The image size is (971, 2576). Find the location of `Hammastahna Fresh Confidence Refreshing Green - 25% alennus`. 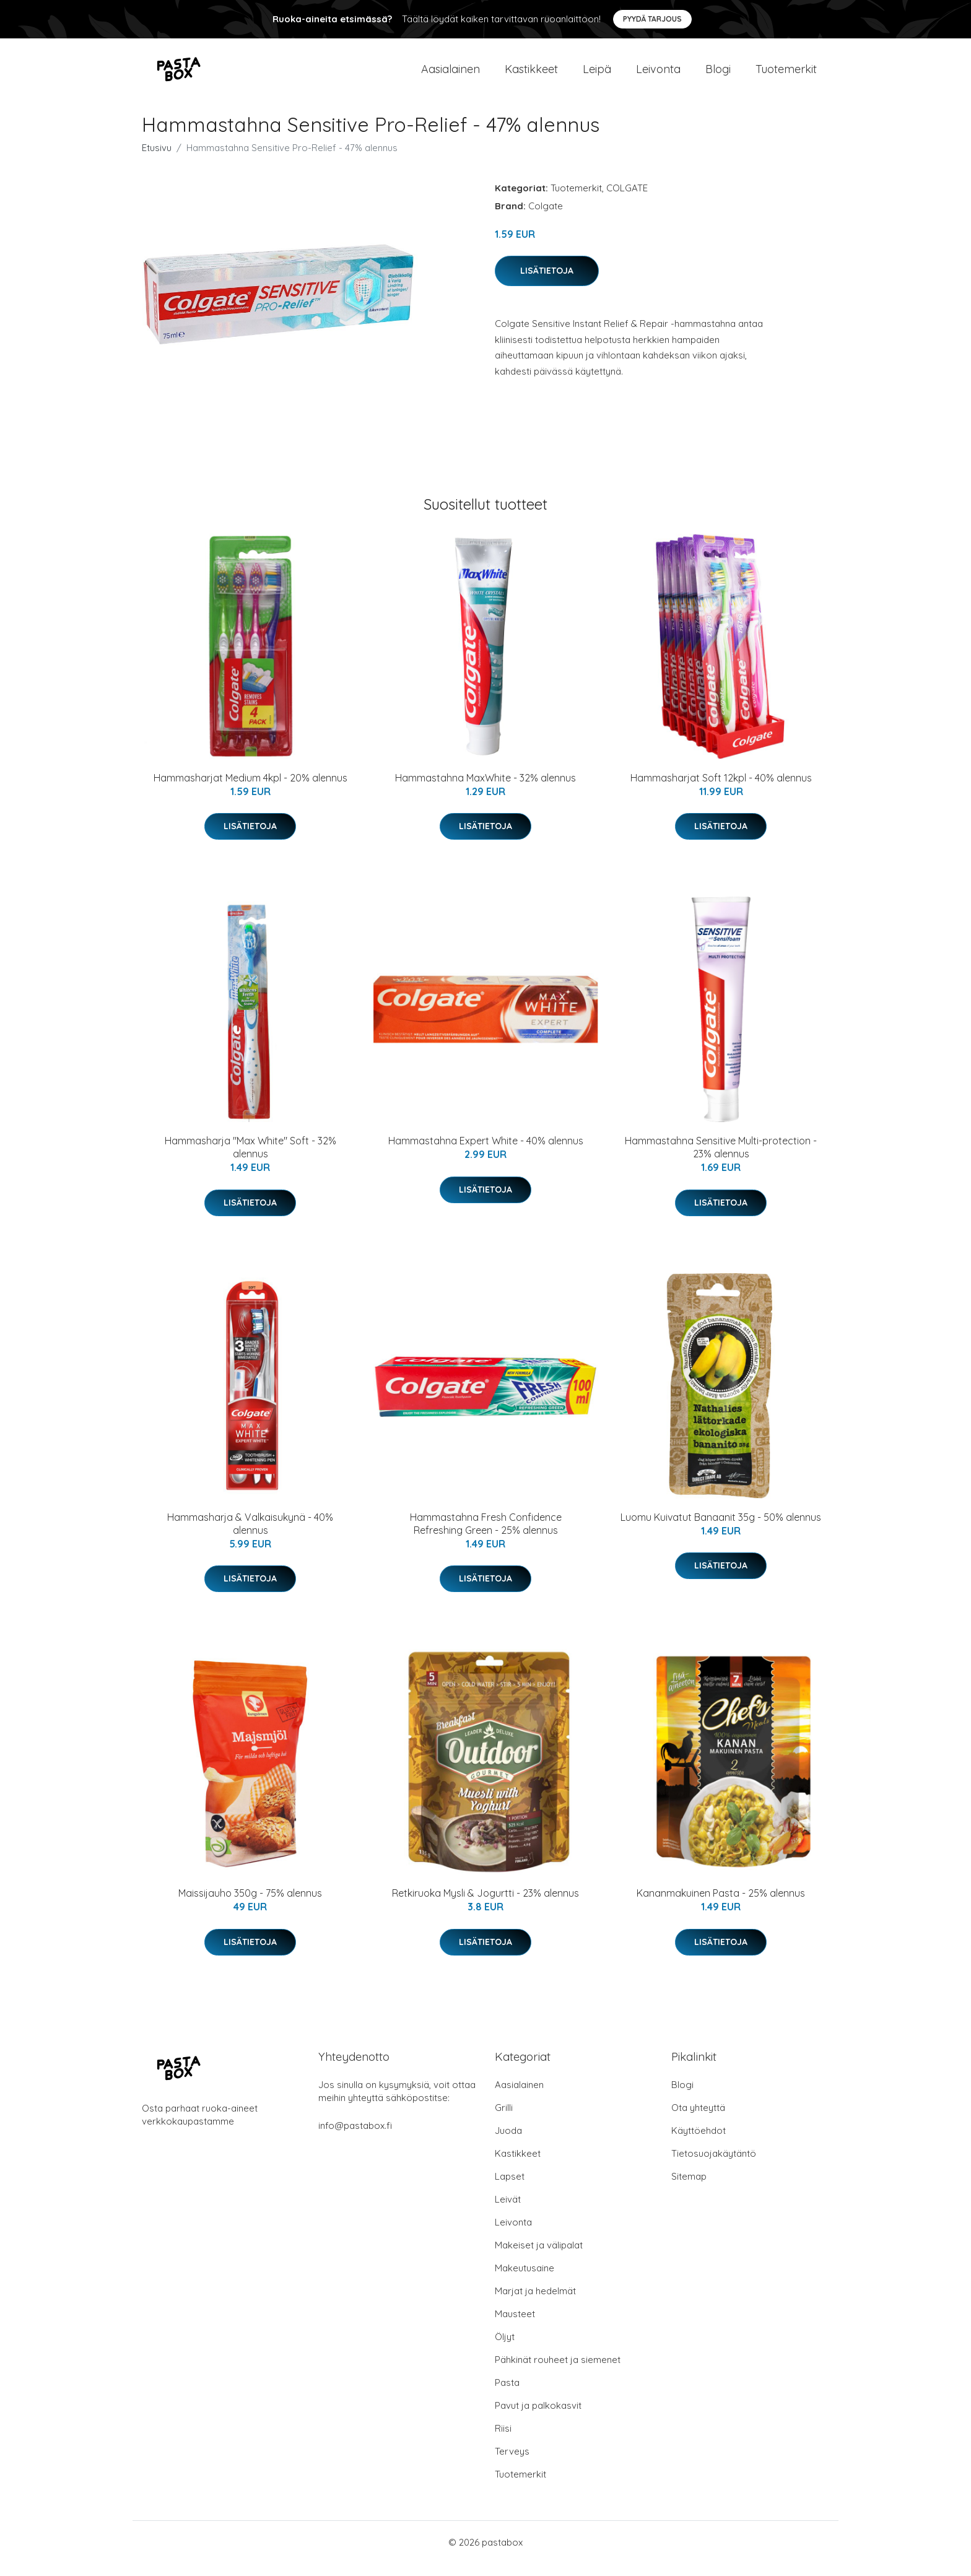

Hammastahna Fresh Confidence Refreshing Green - 25% alennus is located at coordinates (486, 1536).